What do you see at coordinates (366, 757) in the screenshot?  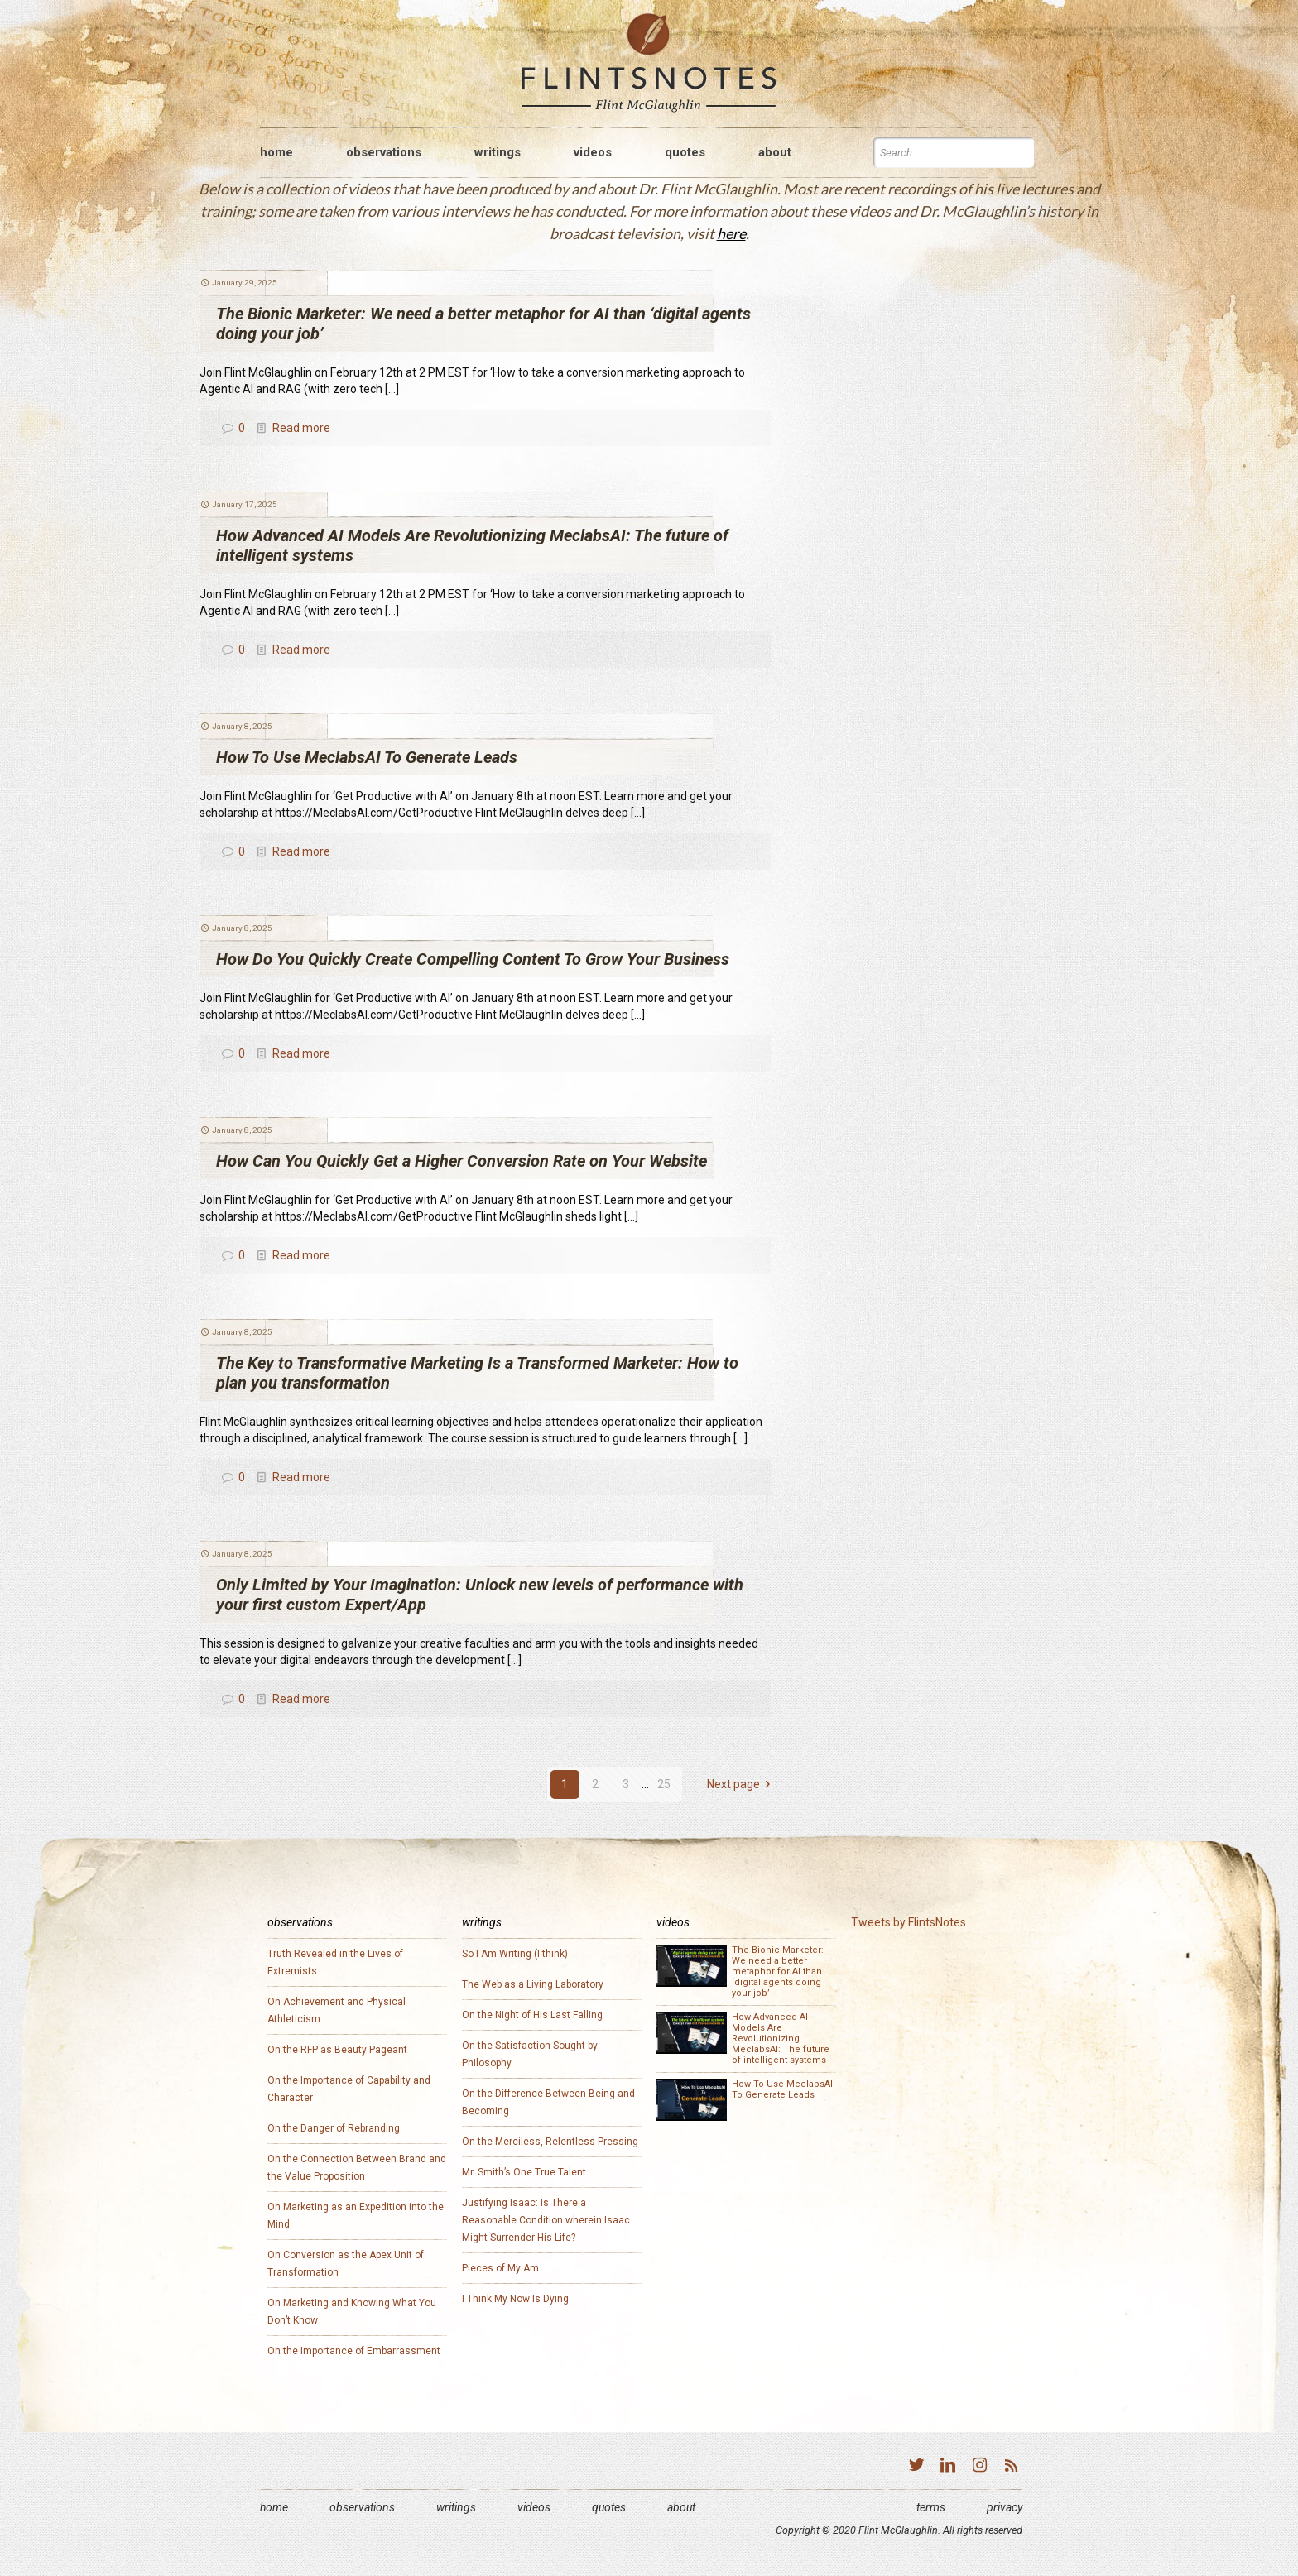 I see `How To Use MeclabsAI To Generate Leads` at bounding box center [366, 757].